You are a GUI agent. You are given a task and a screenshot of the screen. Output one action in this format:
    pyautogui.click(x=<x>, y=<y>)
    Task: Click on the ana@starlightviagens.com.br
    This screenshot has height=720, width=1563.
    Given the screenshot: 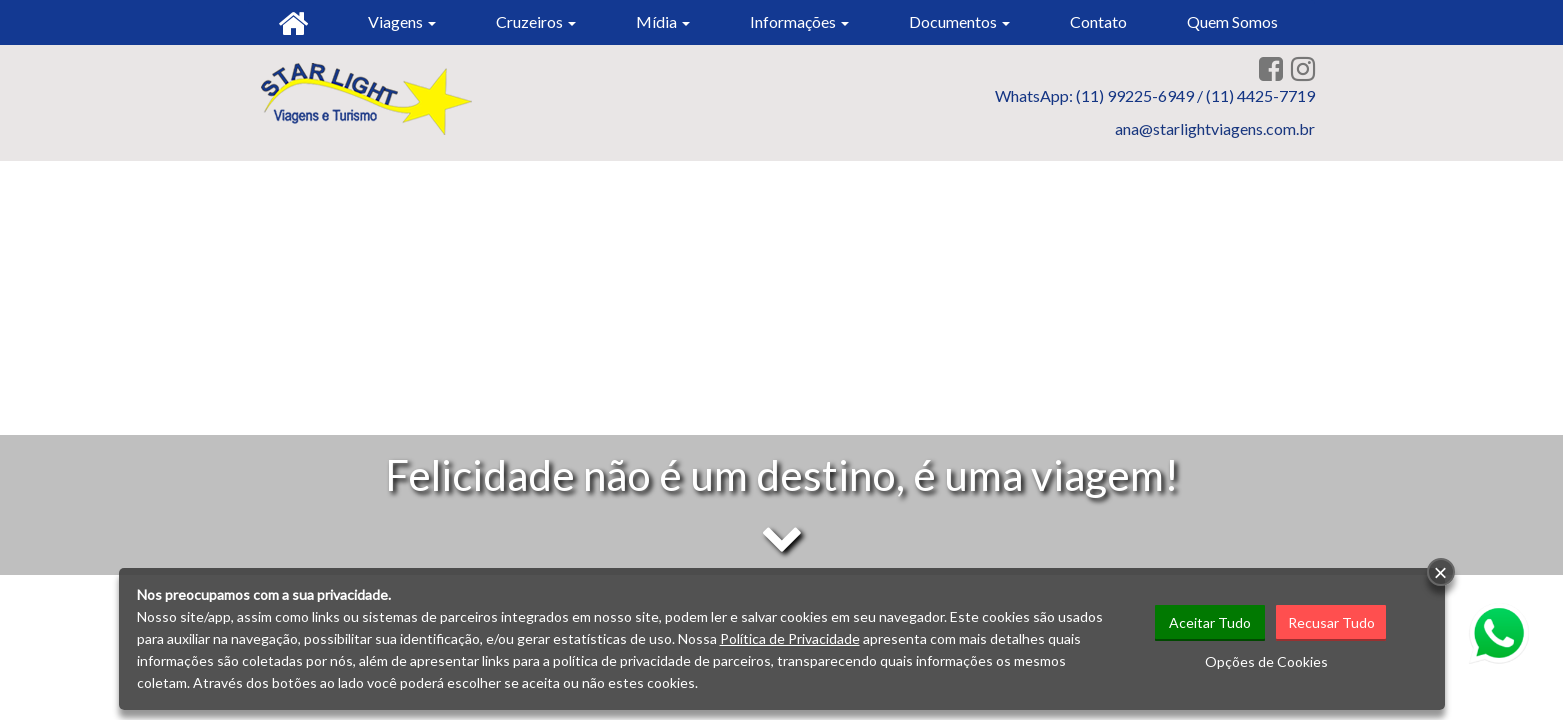 What is the action you would take?
    pyautogui.click(x=1215, y=128)
    